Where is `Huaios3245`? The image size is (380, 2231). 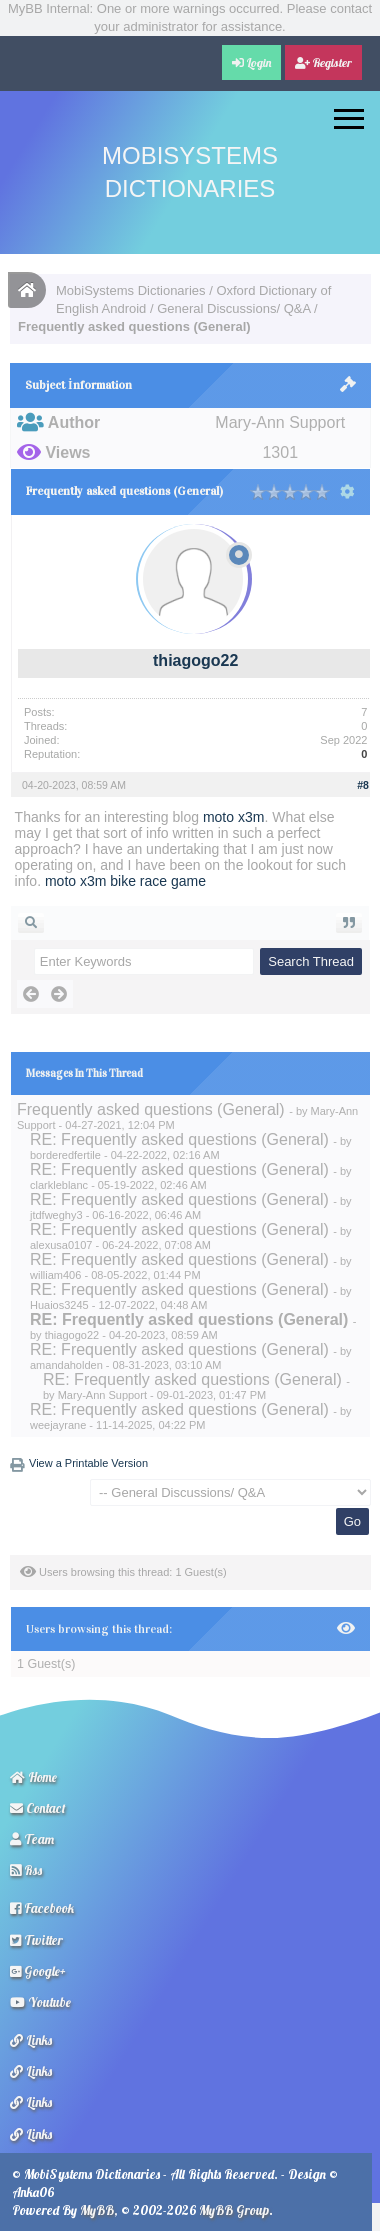 Huaios3245 is located at coordinates (59, 1305).